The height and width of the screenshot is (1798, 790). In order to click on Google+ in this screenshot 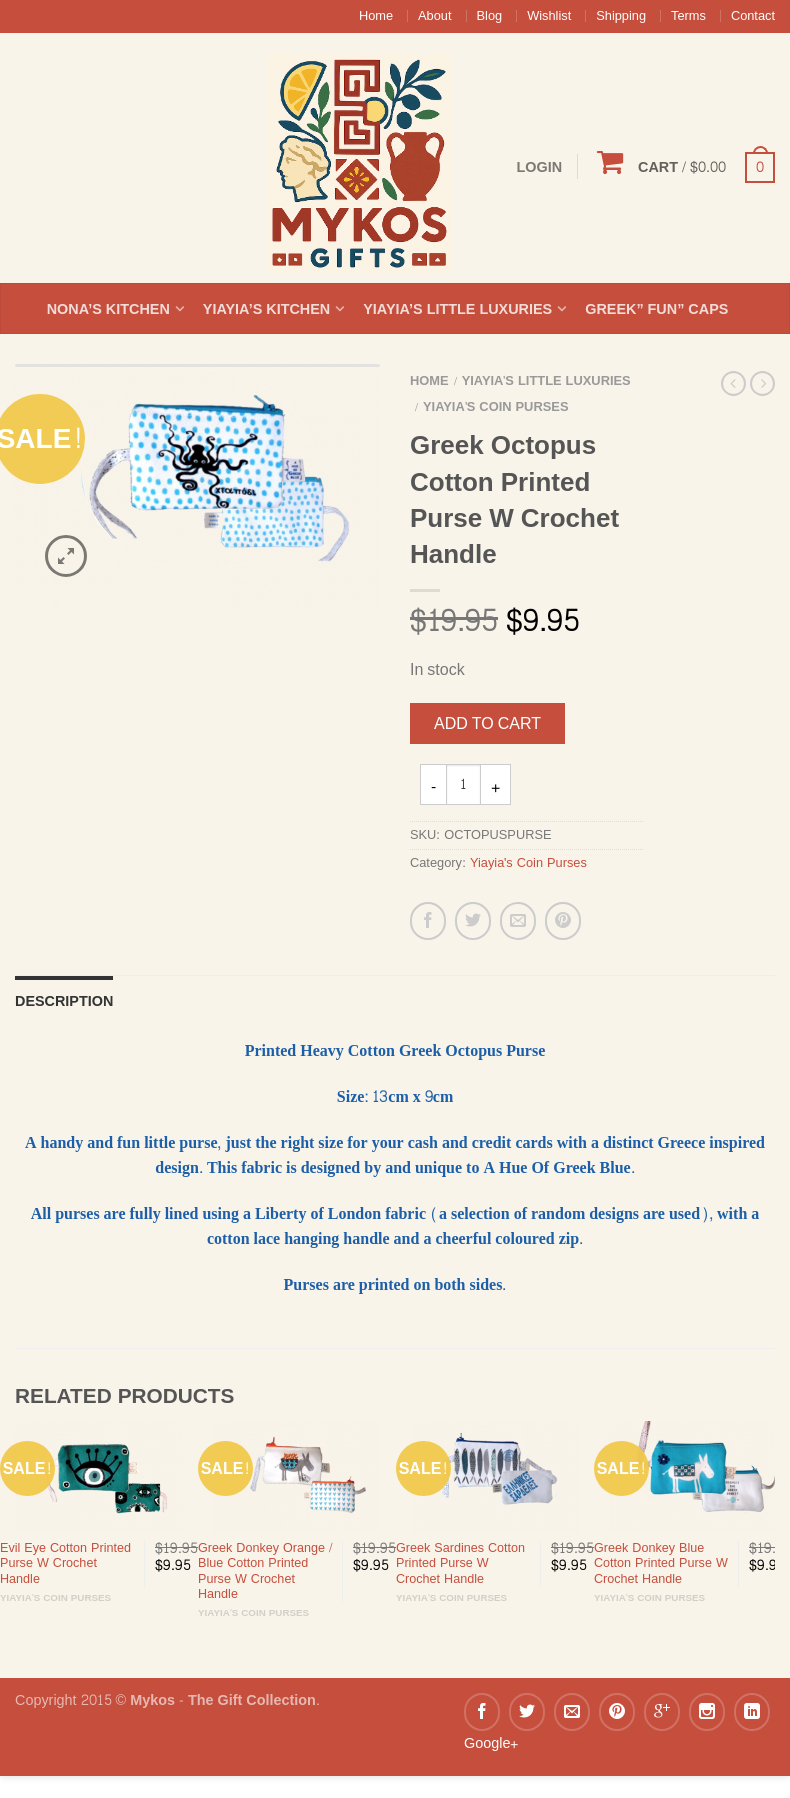, I will do `click(491, 1743)`.